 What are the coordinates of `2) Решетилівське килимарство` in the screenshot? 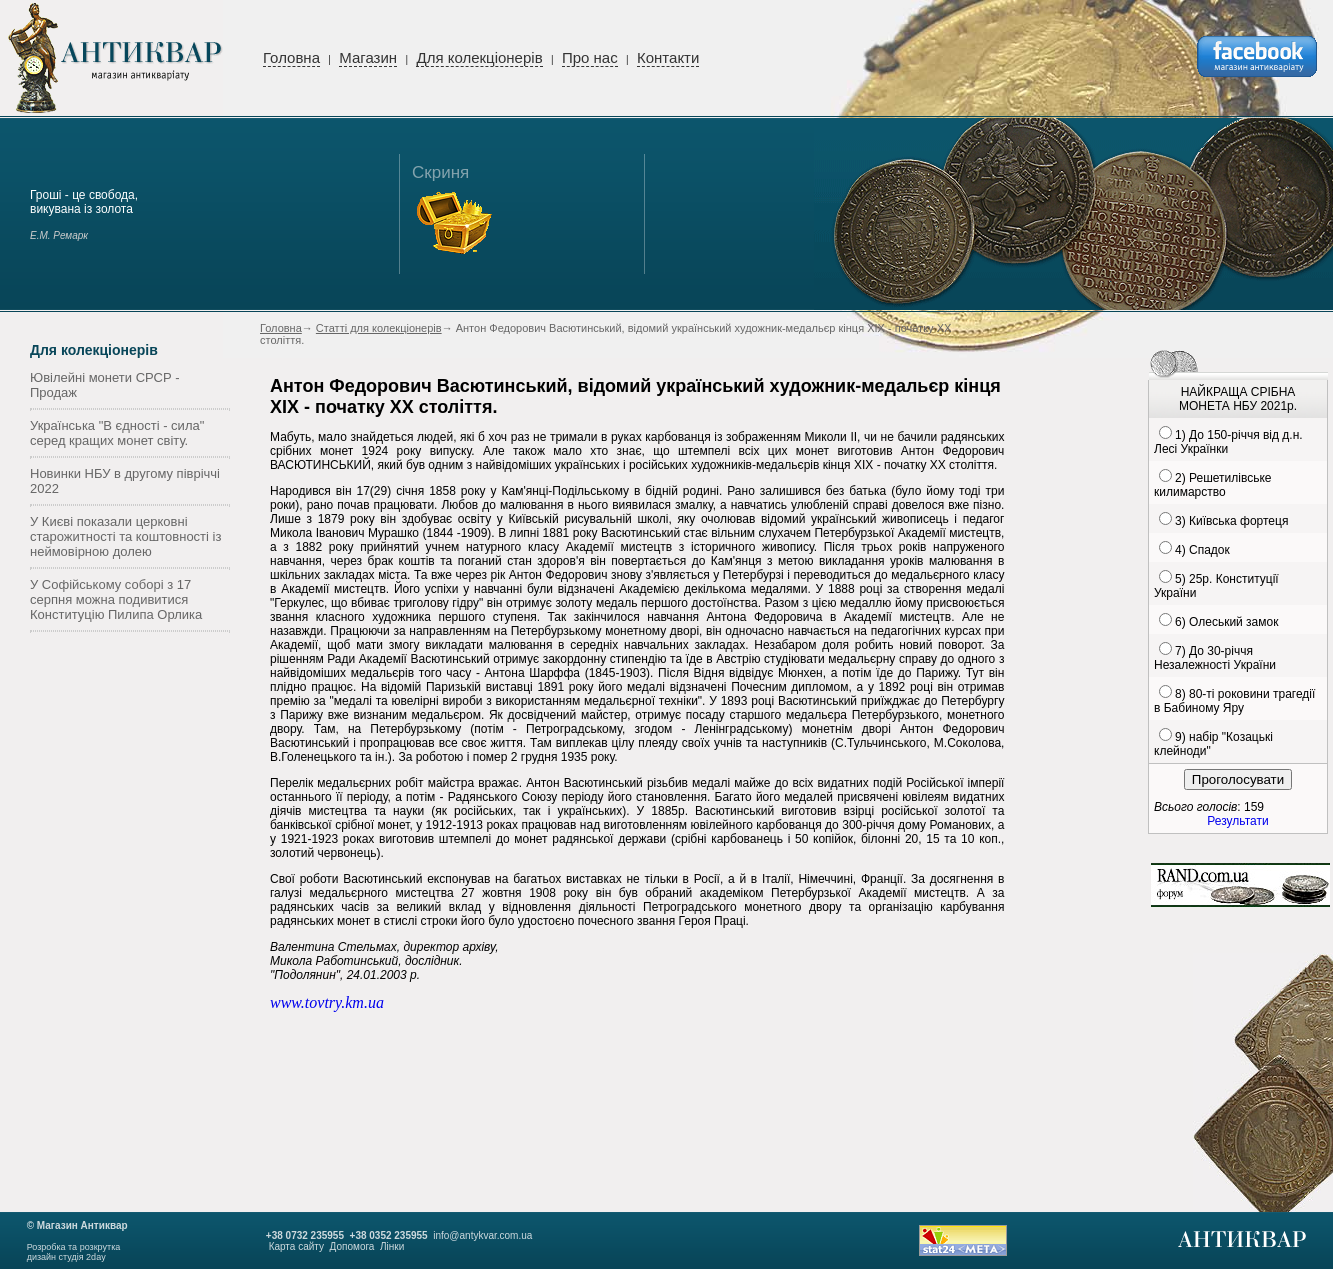 It's located at (1212, 485).